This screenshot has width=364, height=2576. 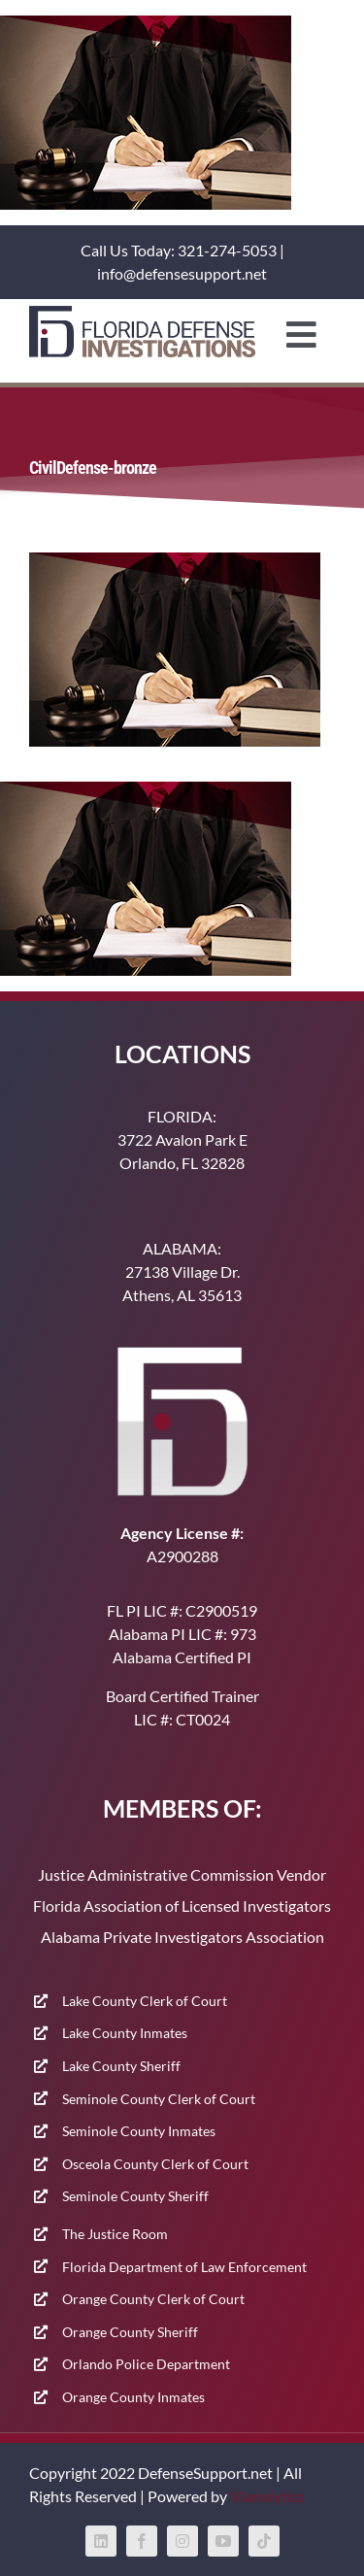 I want to click on Seminole County Clerk of Court, so click(x=158, y=2099).